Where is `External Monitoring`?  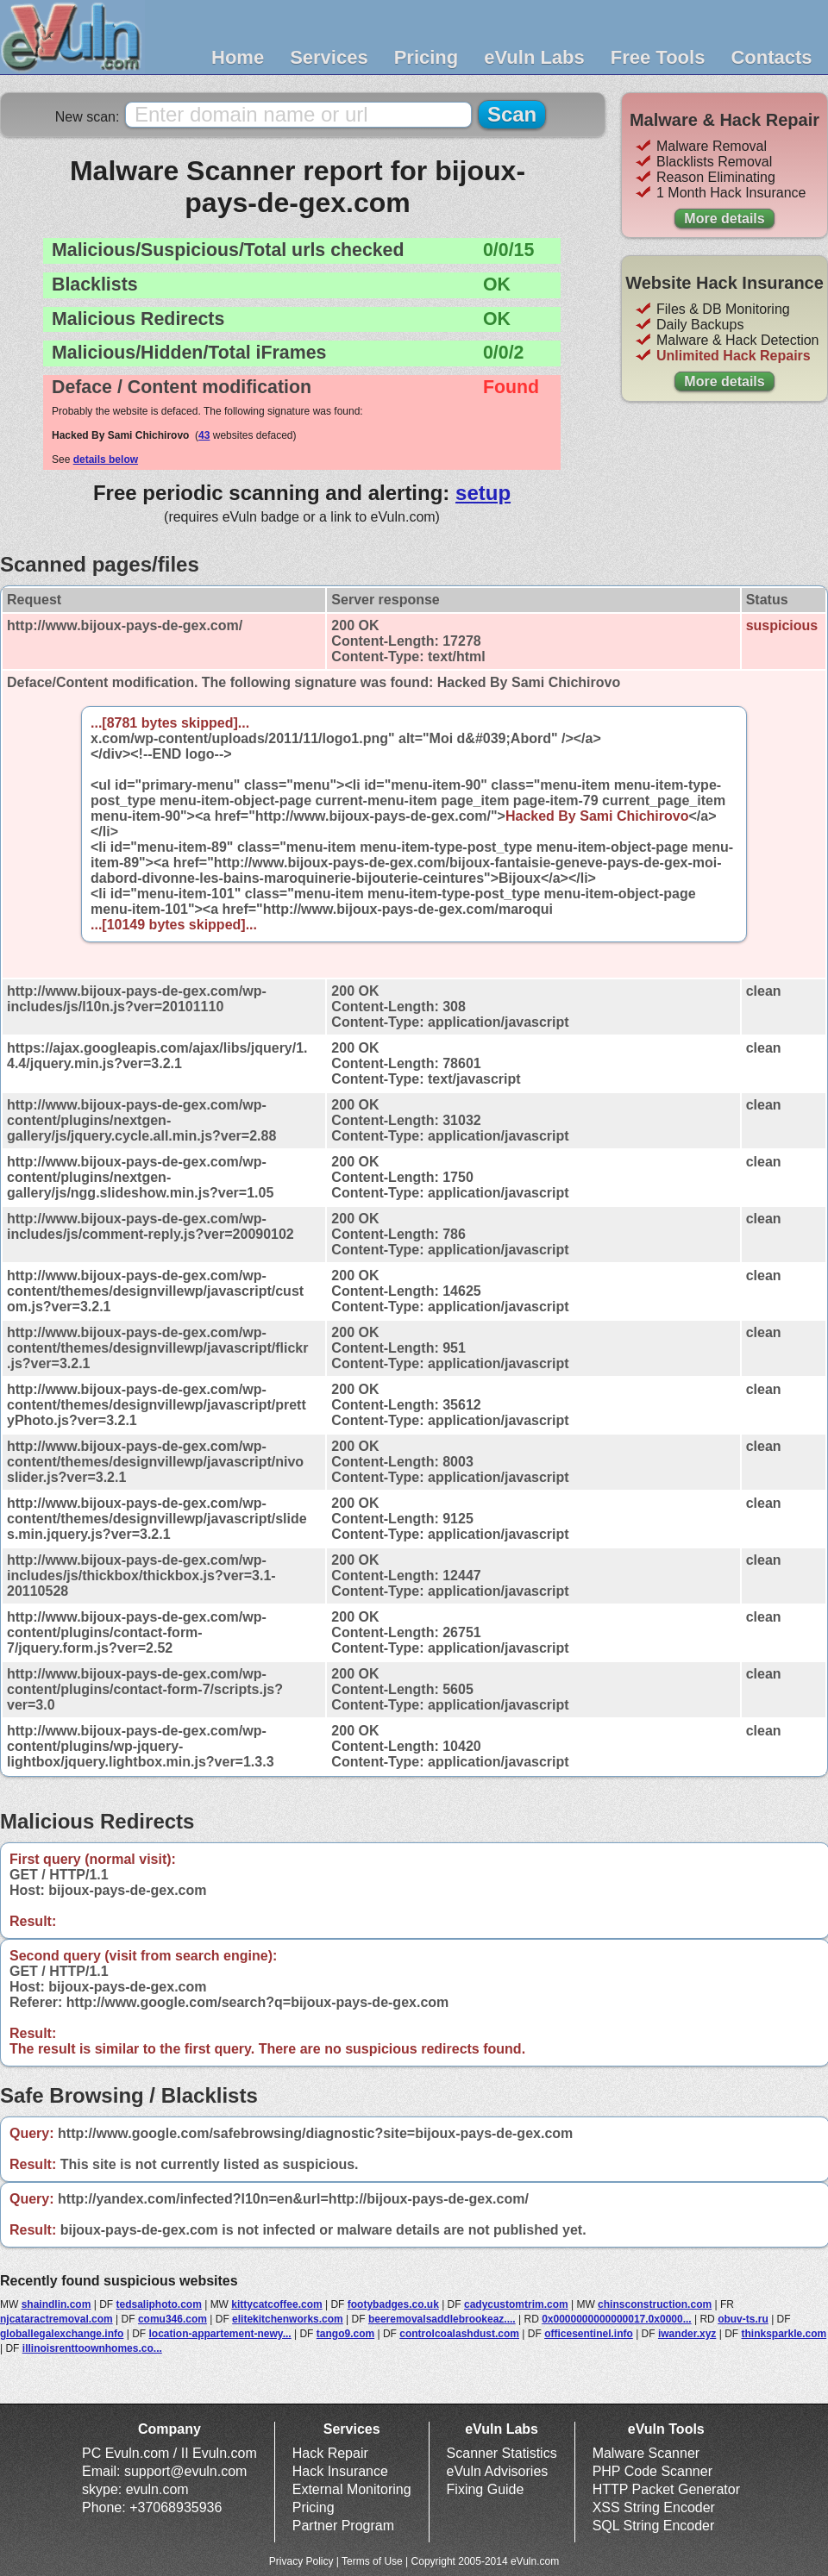 External Monitoring is located at coordinates (351, 2489).